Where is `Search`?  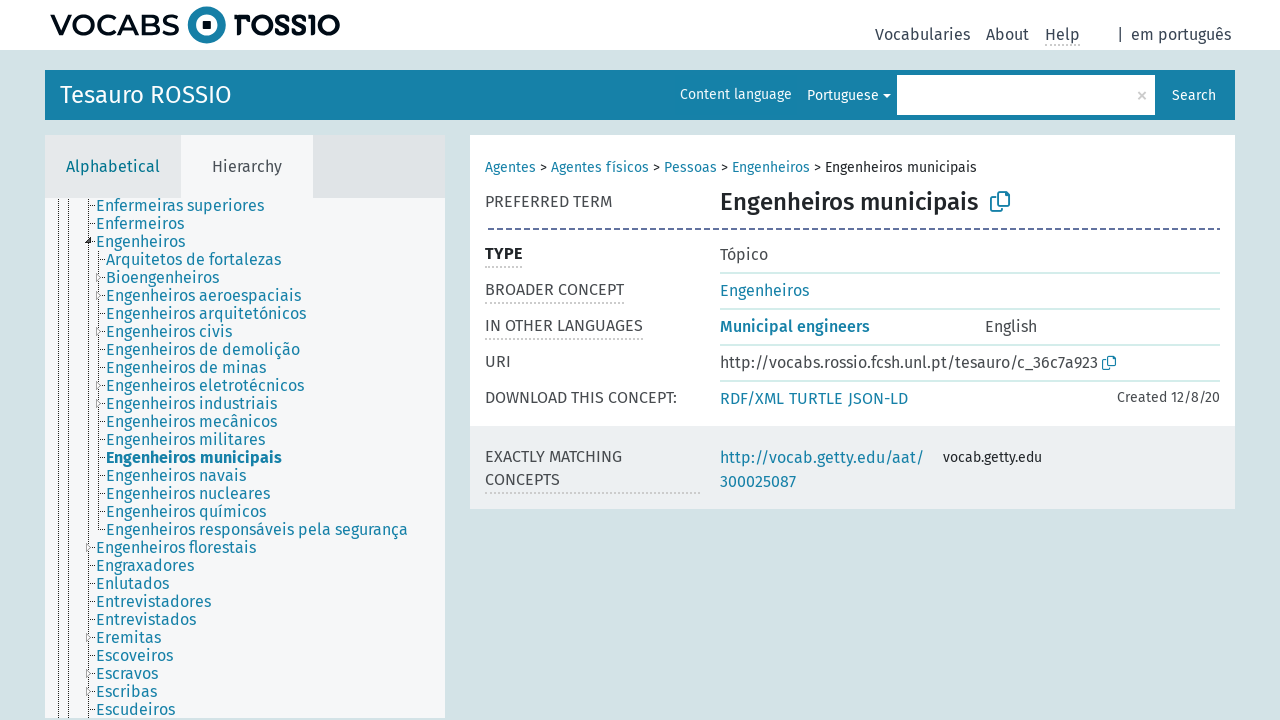
Search is located at coordinates (1194, 95).